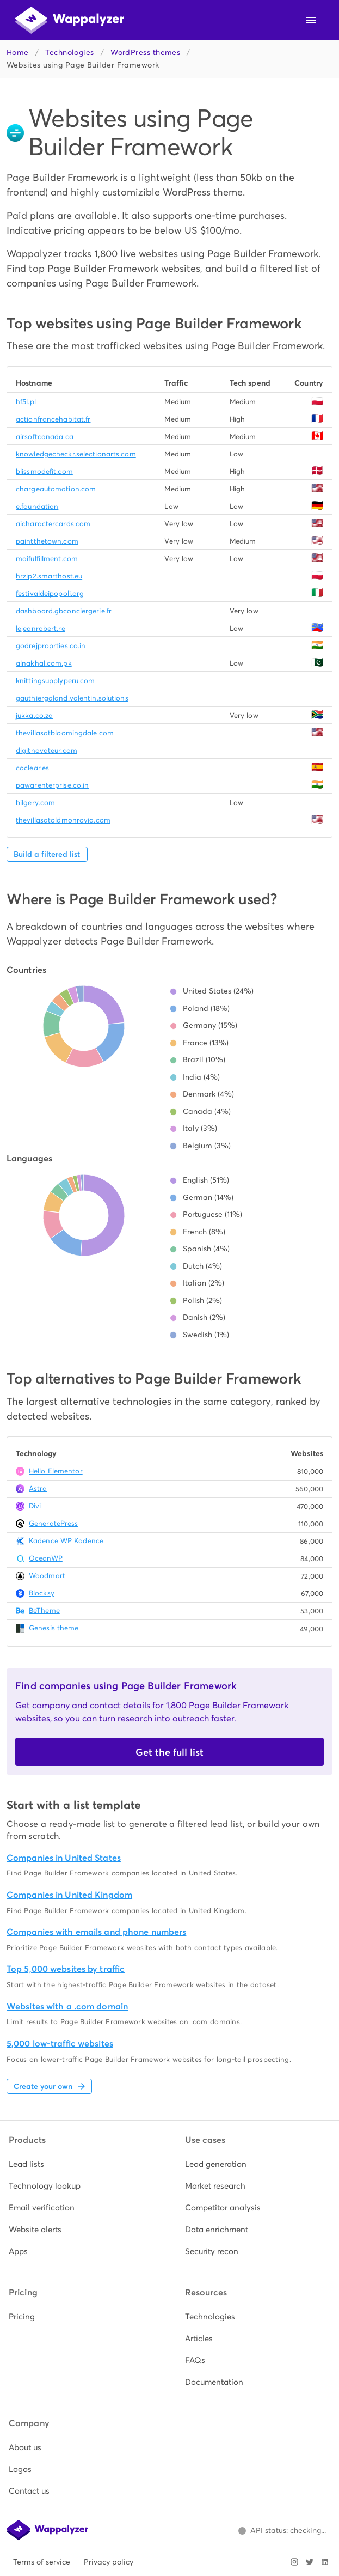  I want to click on Technologies, so click(69, 52).